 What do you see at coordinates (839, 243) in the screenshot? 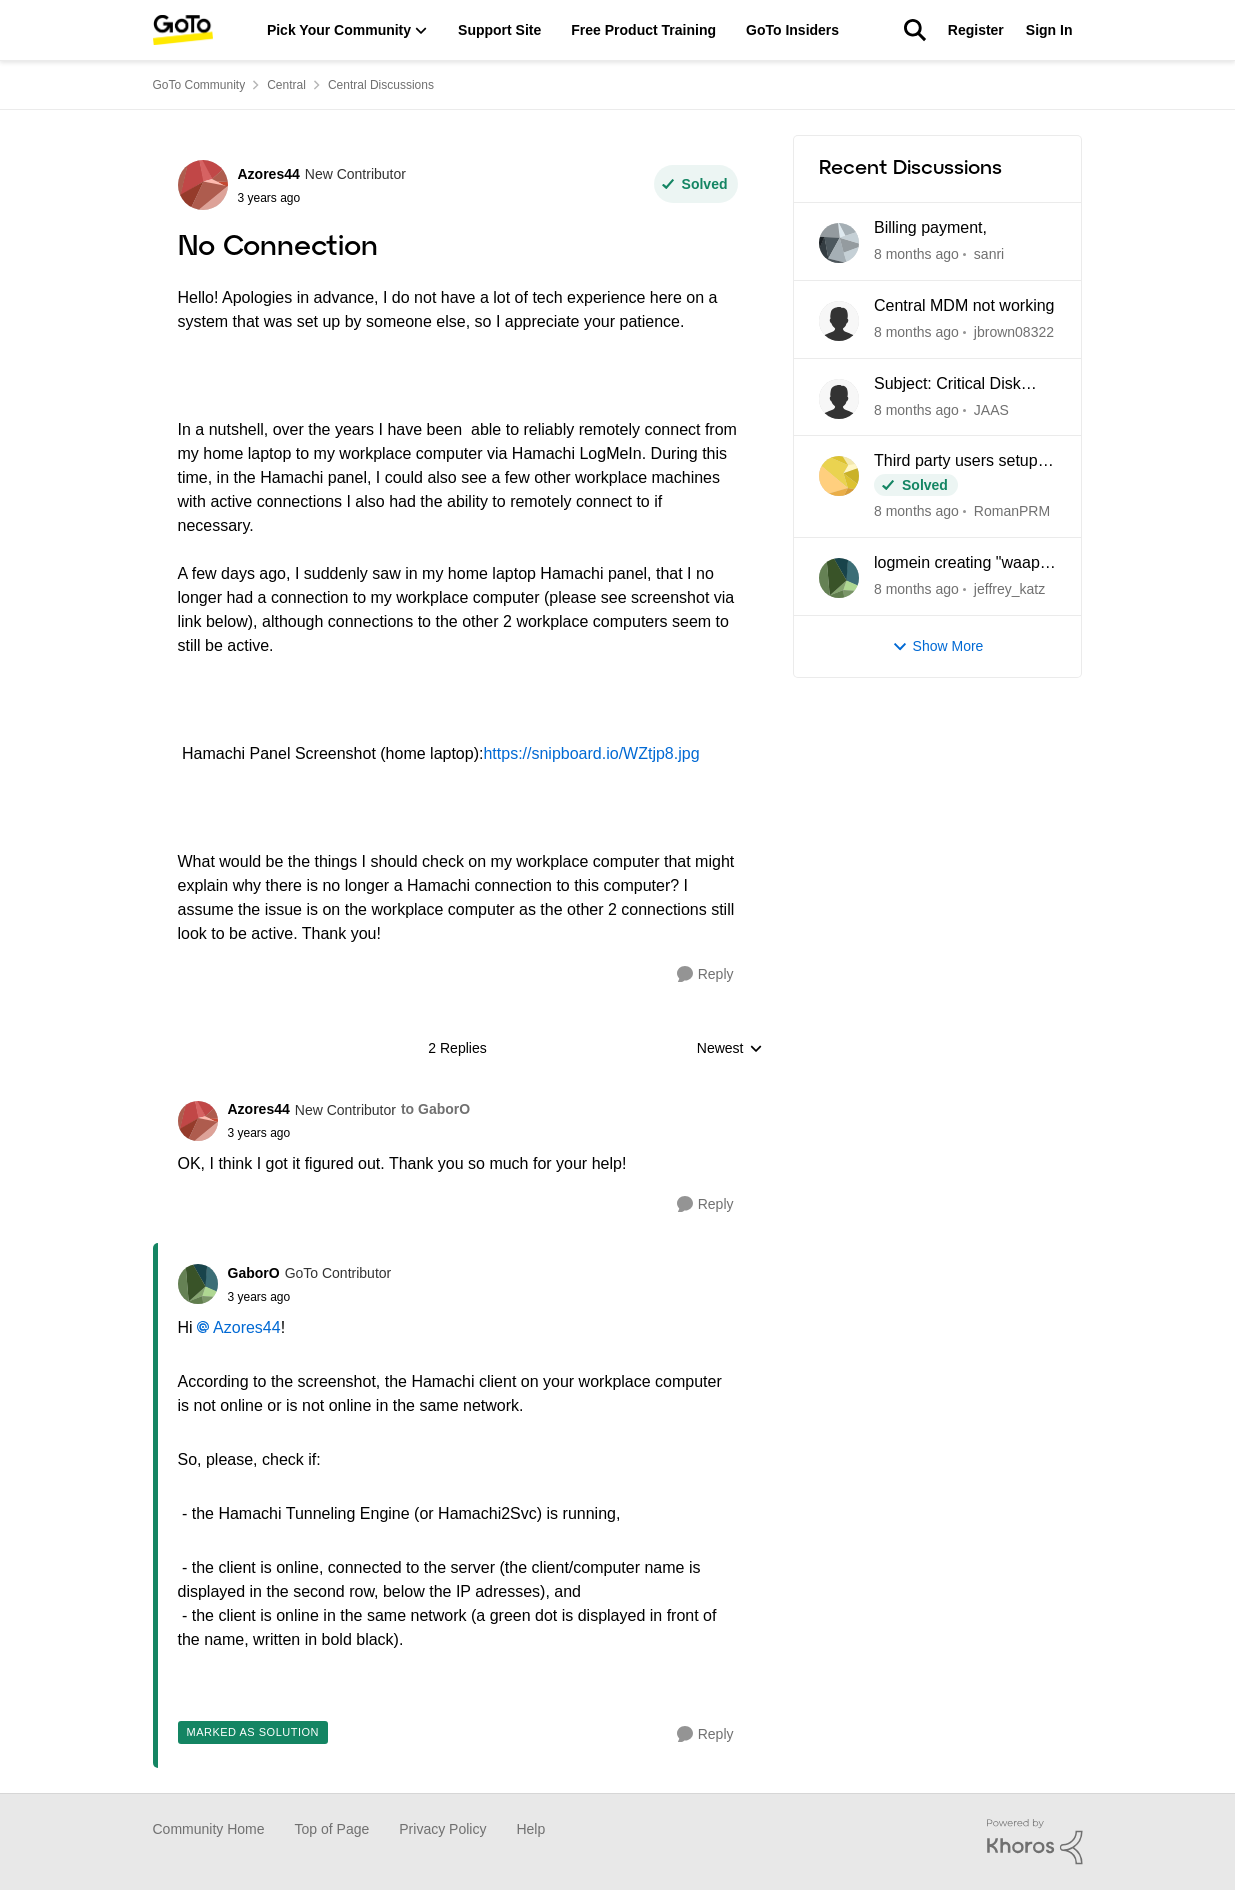
I see `[View Profile: sanri]` at bounding box center [839, 243].